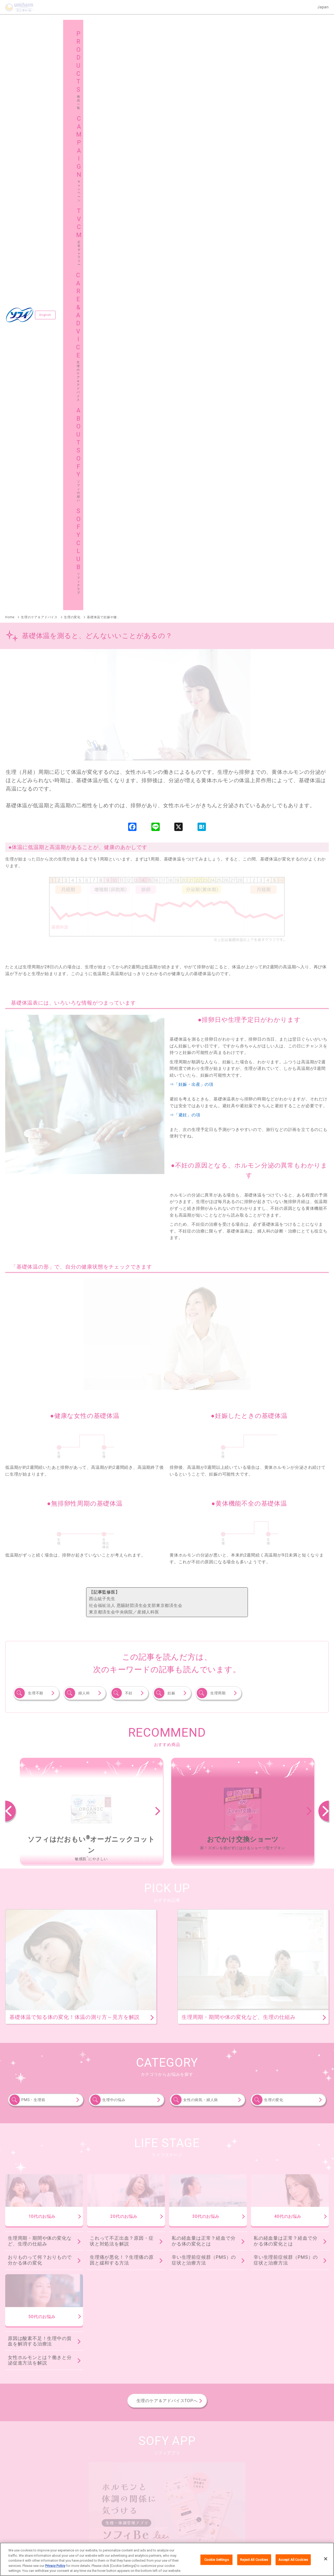 The width and height of the screenshot is (334, 2576). Describe the element at coordinates (33, 1525) in the screenshot. I see `PMS・生理前` at that location.